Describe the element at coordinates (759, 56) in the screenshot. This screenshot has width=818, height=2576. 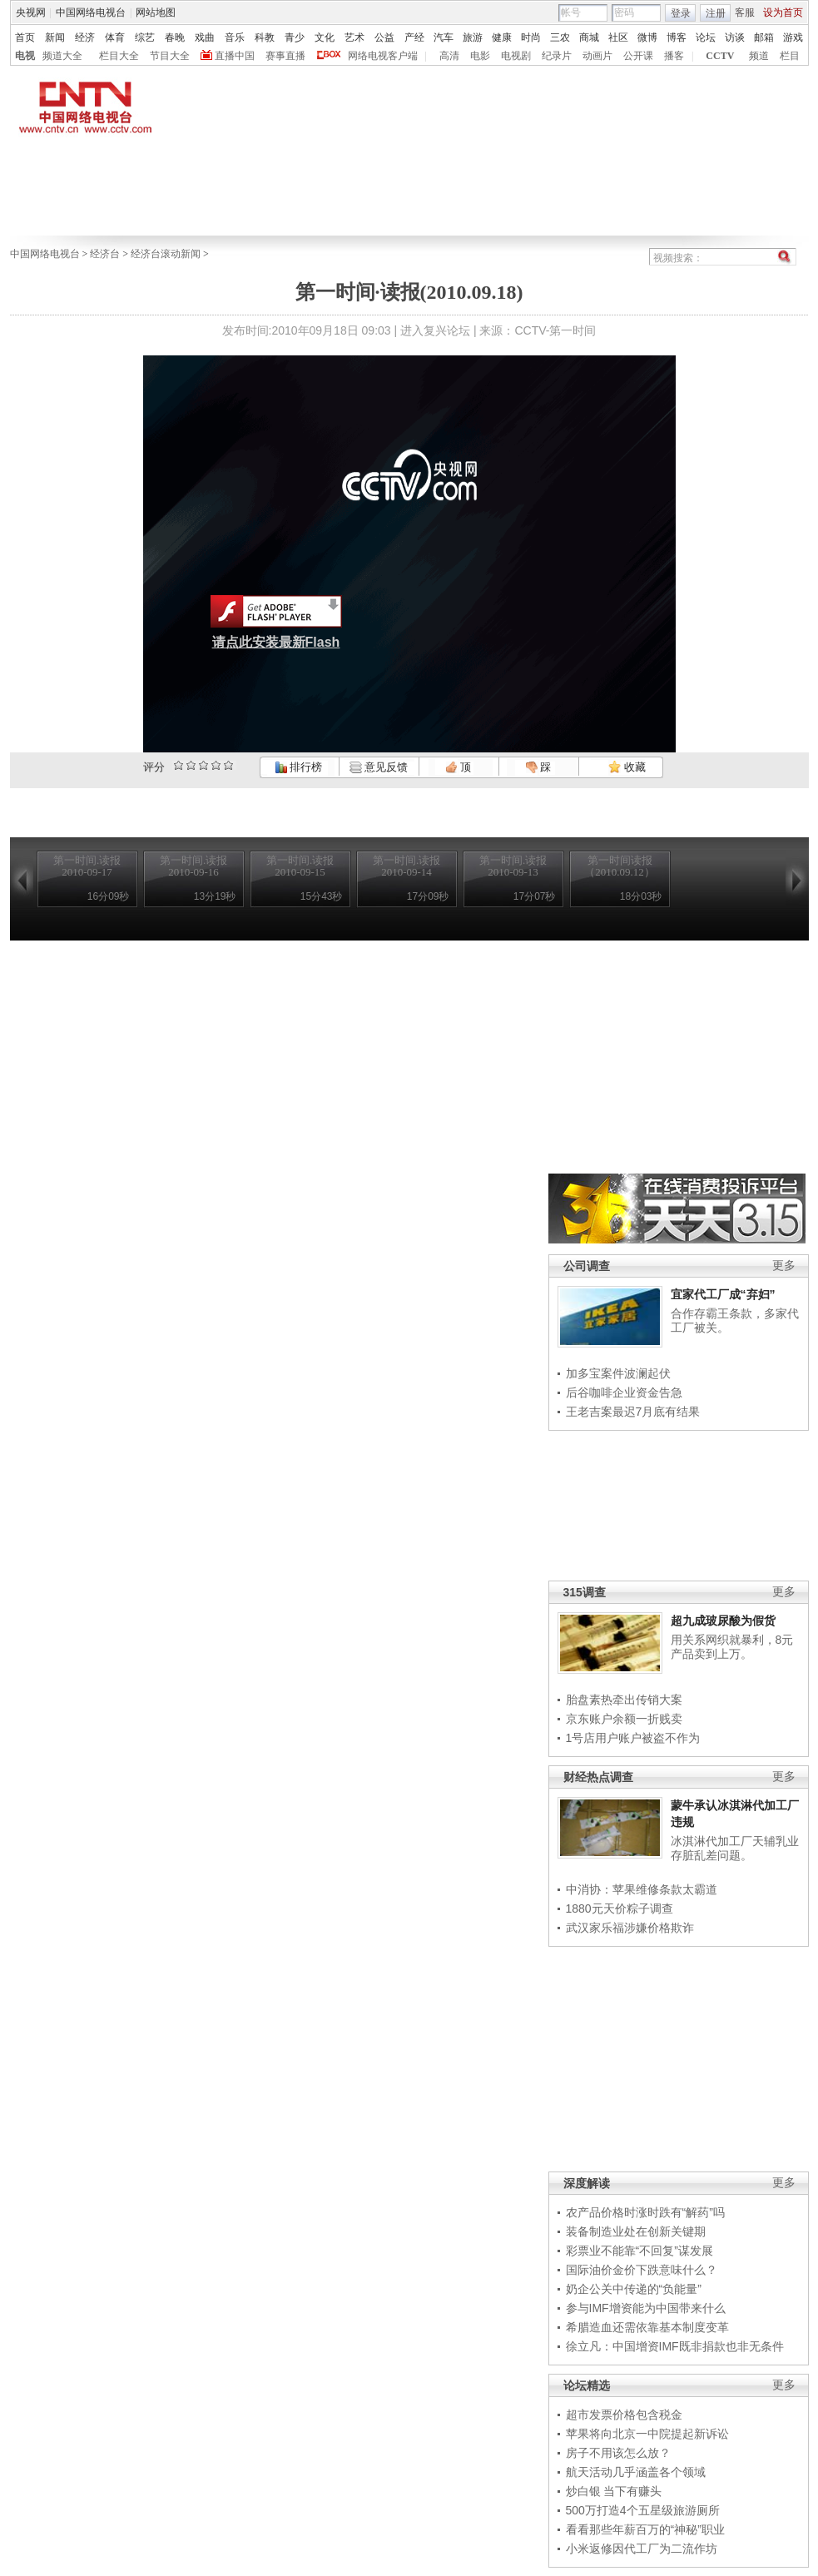
I see `频道` at that location.